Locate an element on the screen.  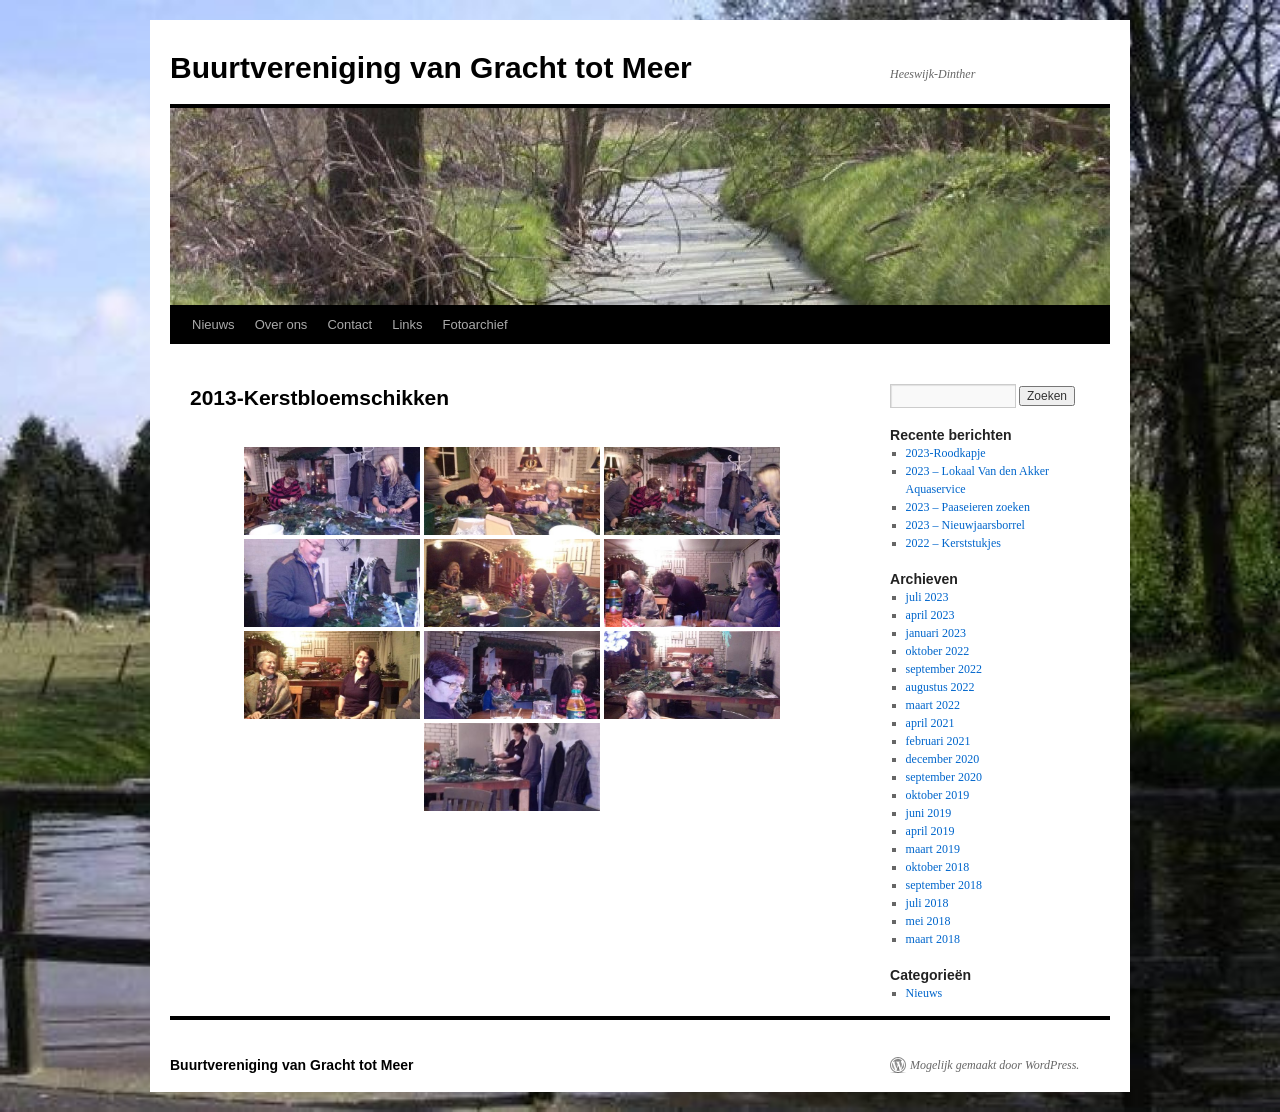
oktober 2022 is located at coordinates (938, 651).